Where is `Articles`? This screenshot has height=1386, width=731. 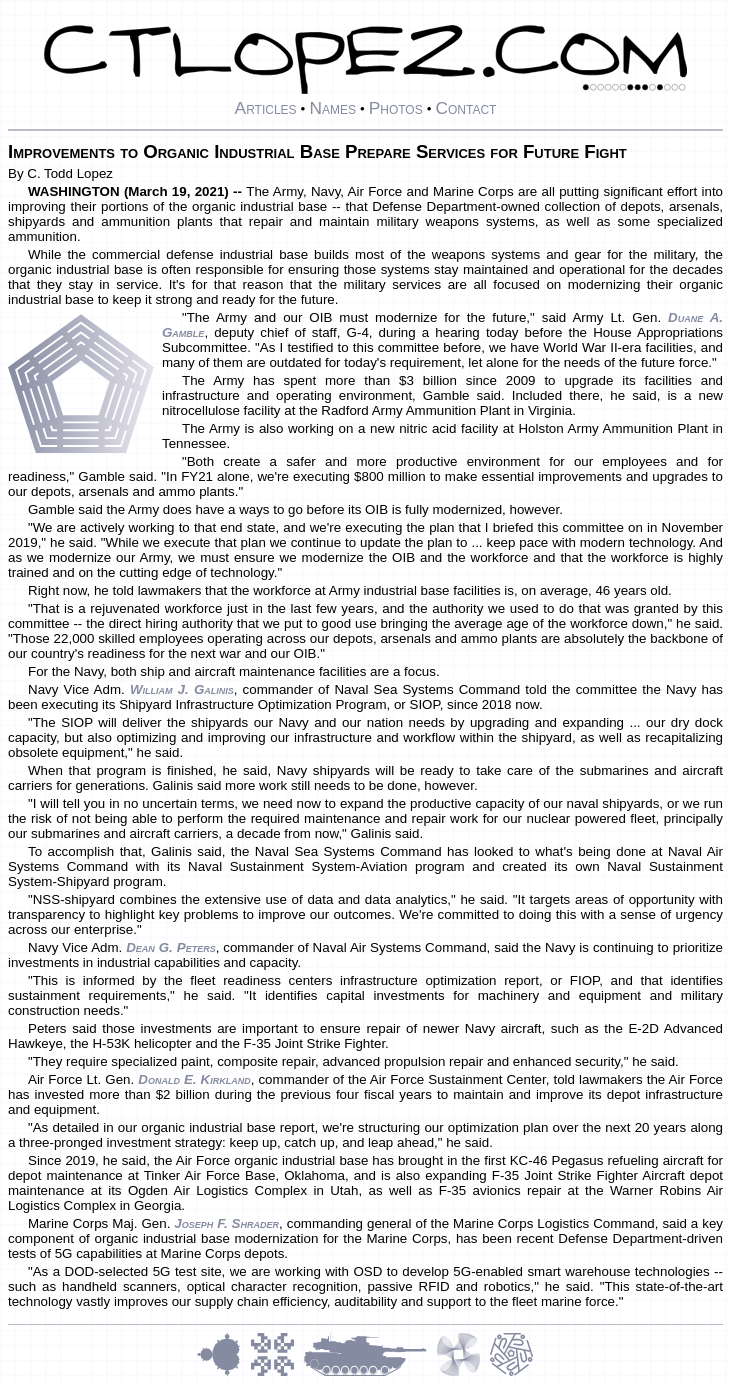 Articles is located at coordinates (266, 108).